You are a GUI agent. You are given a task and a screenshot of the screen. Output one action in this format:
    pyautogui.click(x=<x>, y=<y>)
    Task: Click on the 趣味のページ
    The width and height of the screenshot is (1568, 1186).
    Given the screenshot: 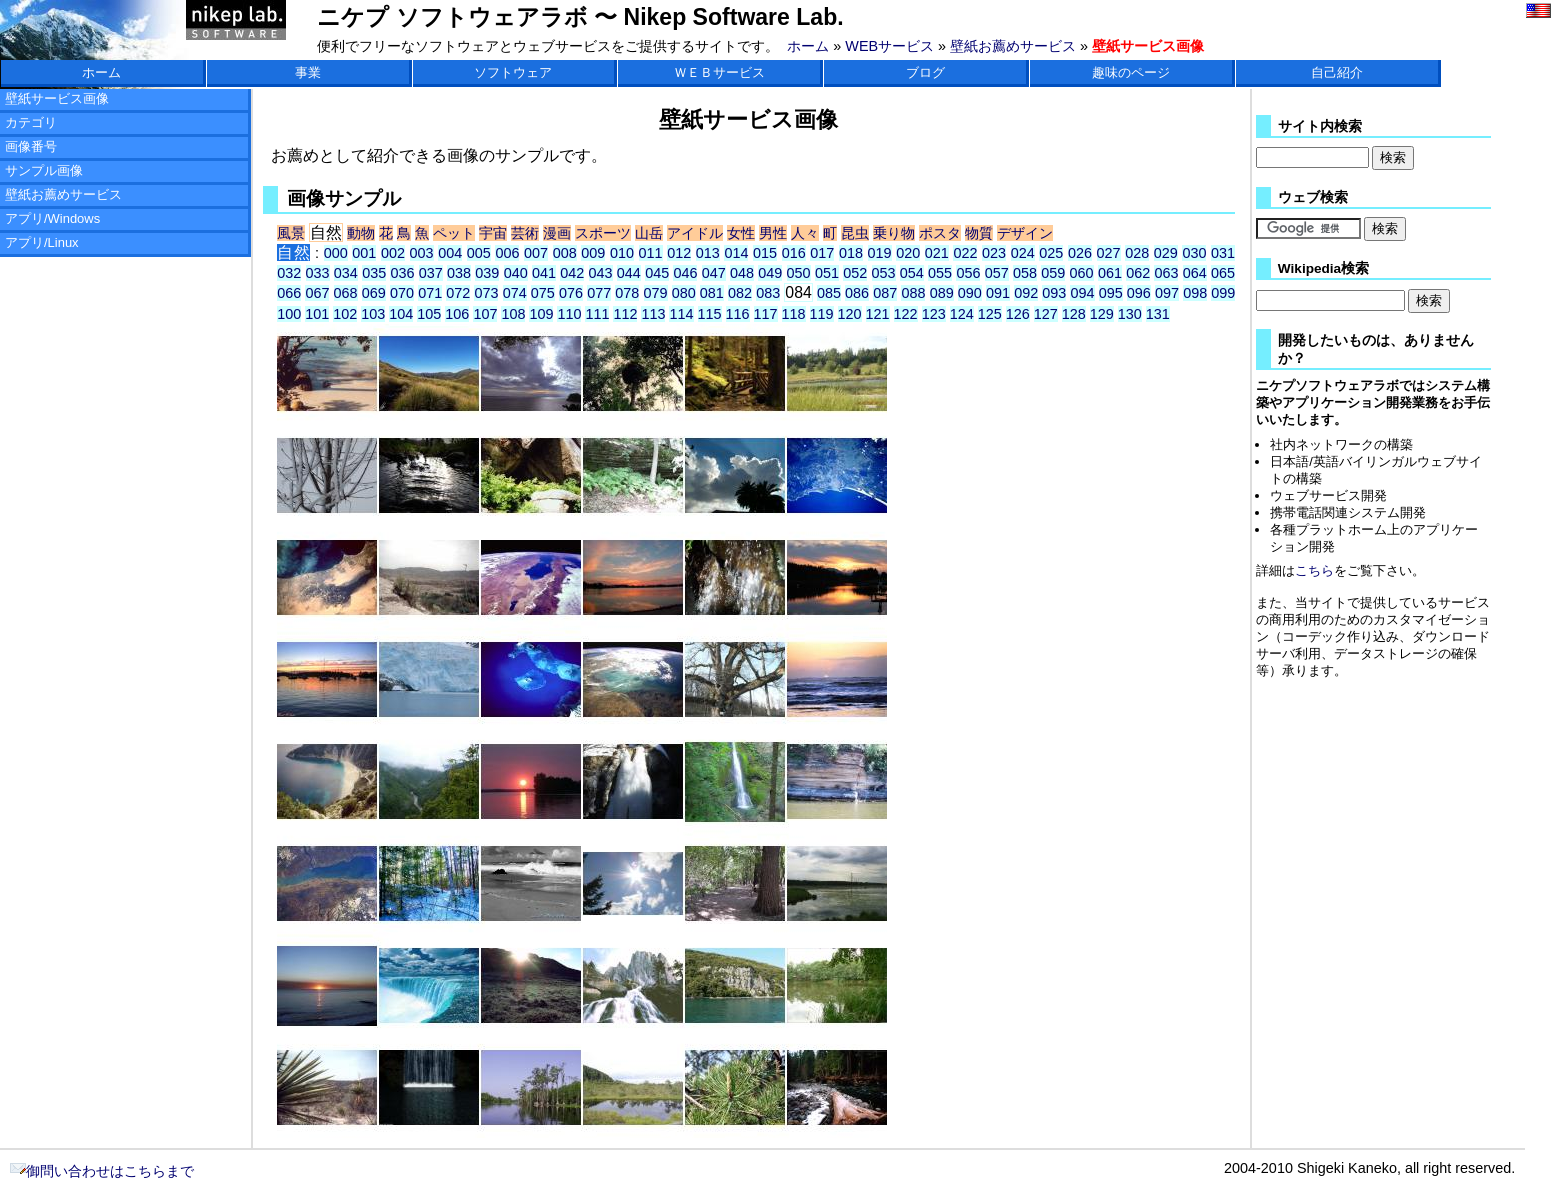 What is the action you would take?
    pyautogui.click(x=1131, y=72)
    